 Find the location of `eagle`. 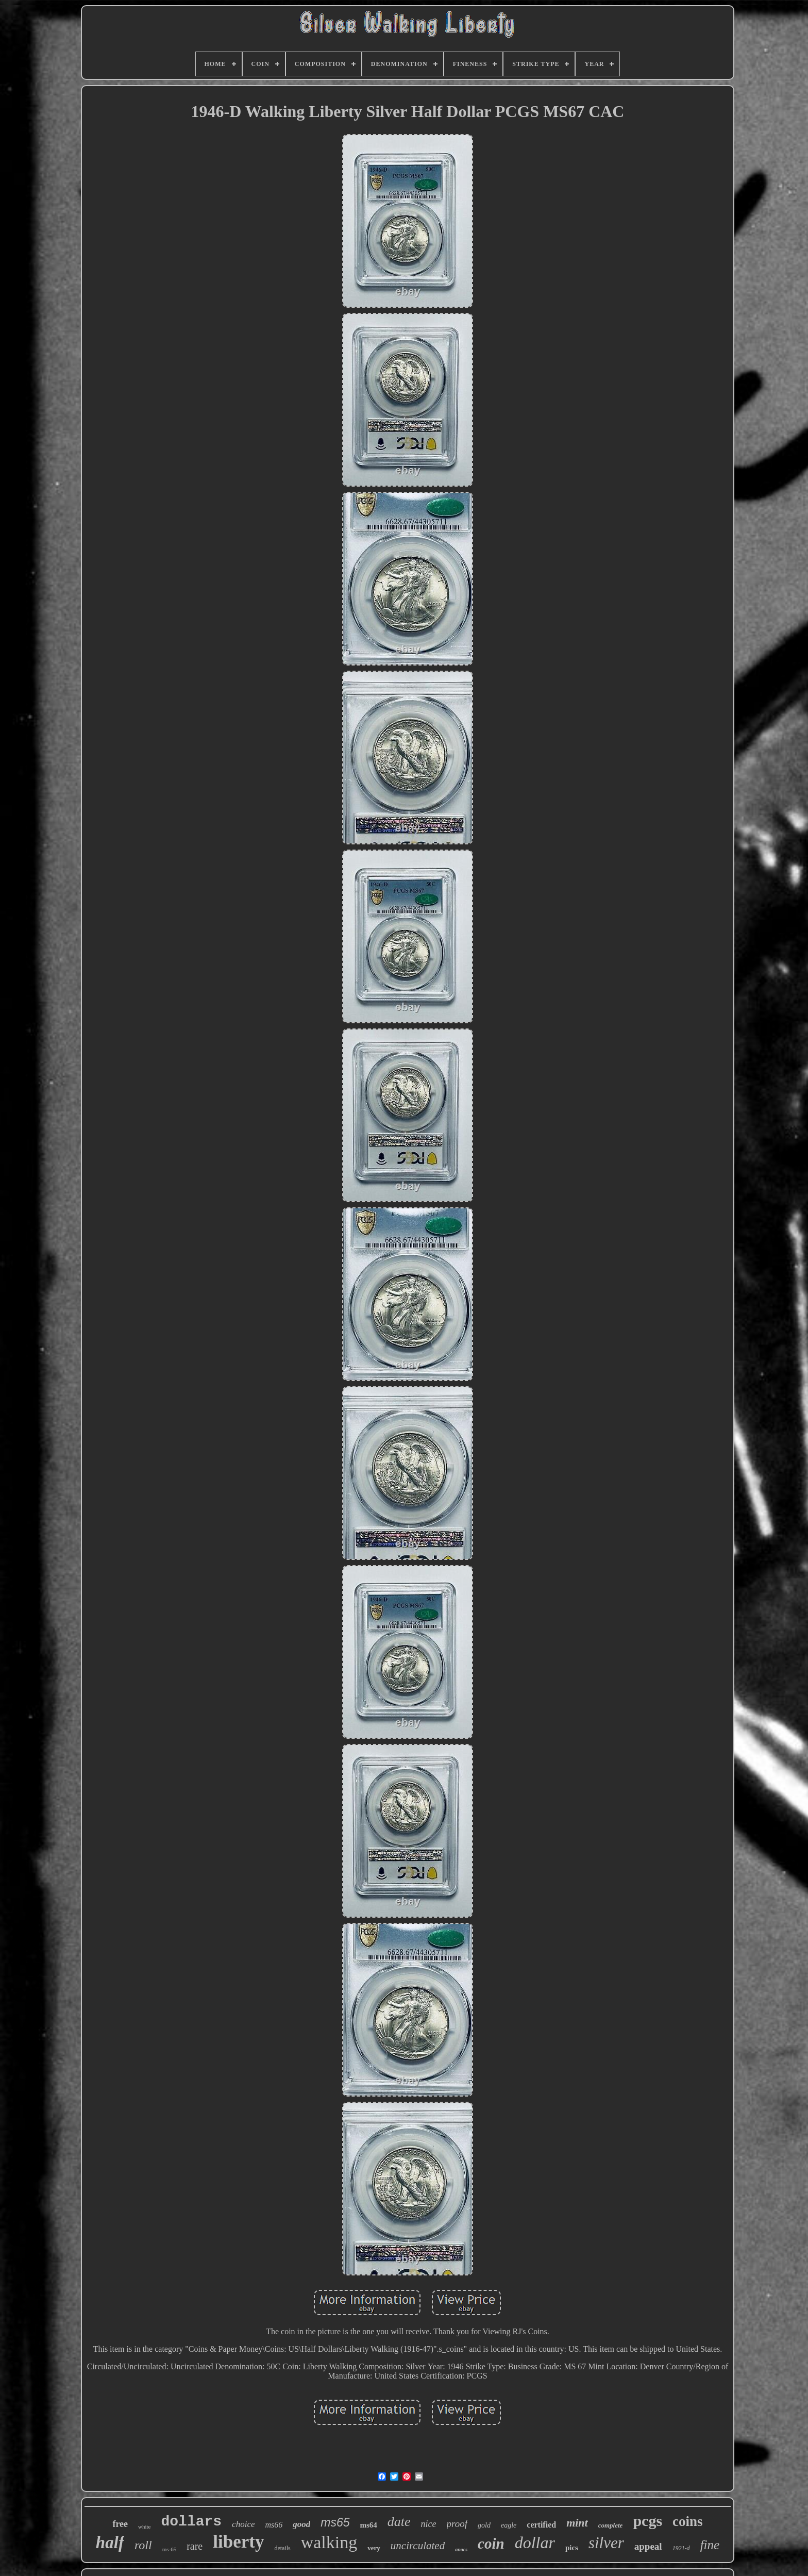

eagle is located at coordinates (508, 2525).